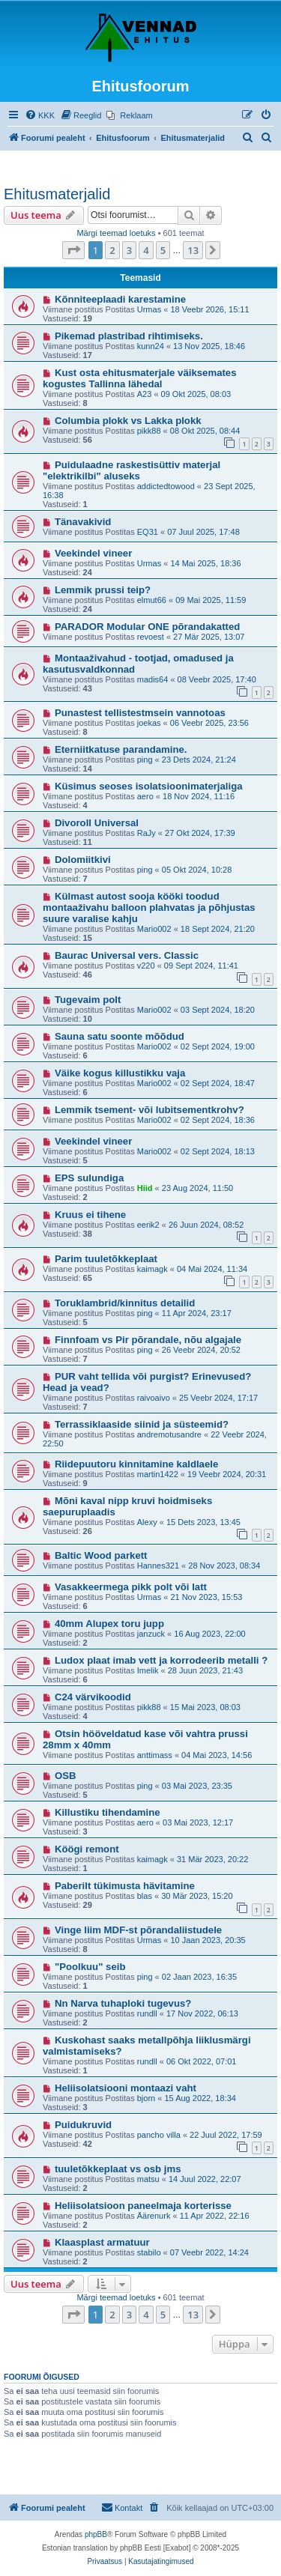  What do you see at coordinates (150, 636) in the screenshot?
I see `revoest` at bounding box center [150, 636].